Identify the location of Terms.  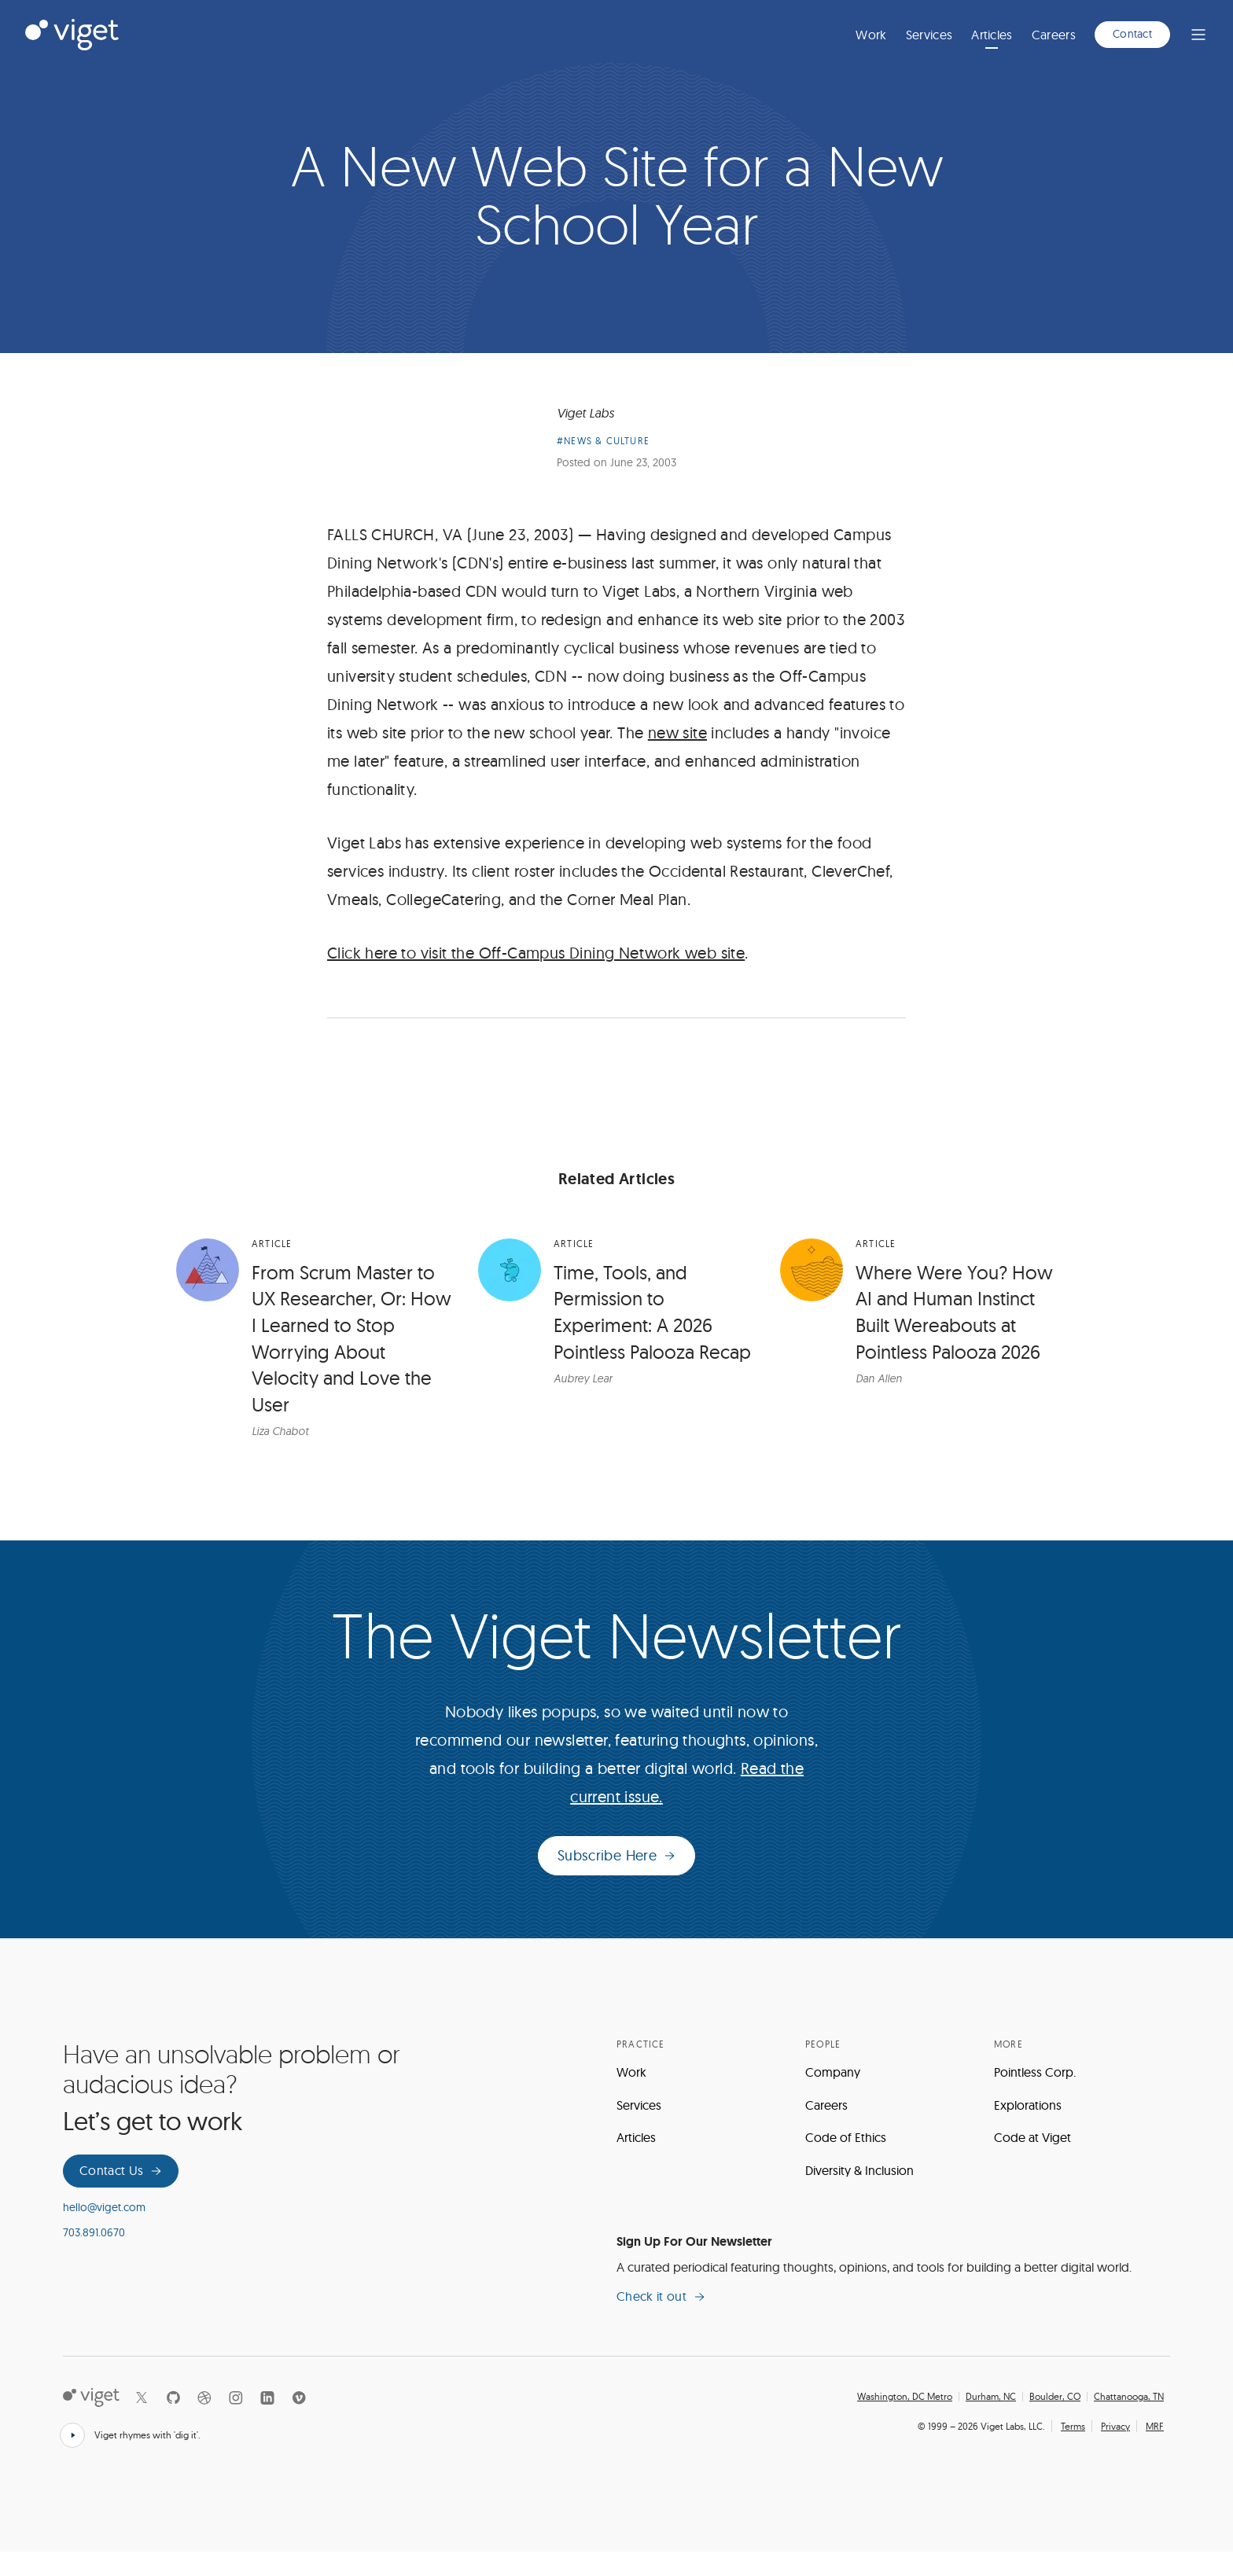
(1073, 2450).